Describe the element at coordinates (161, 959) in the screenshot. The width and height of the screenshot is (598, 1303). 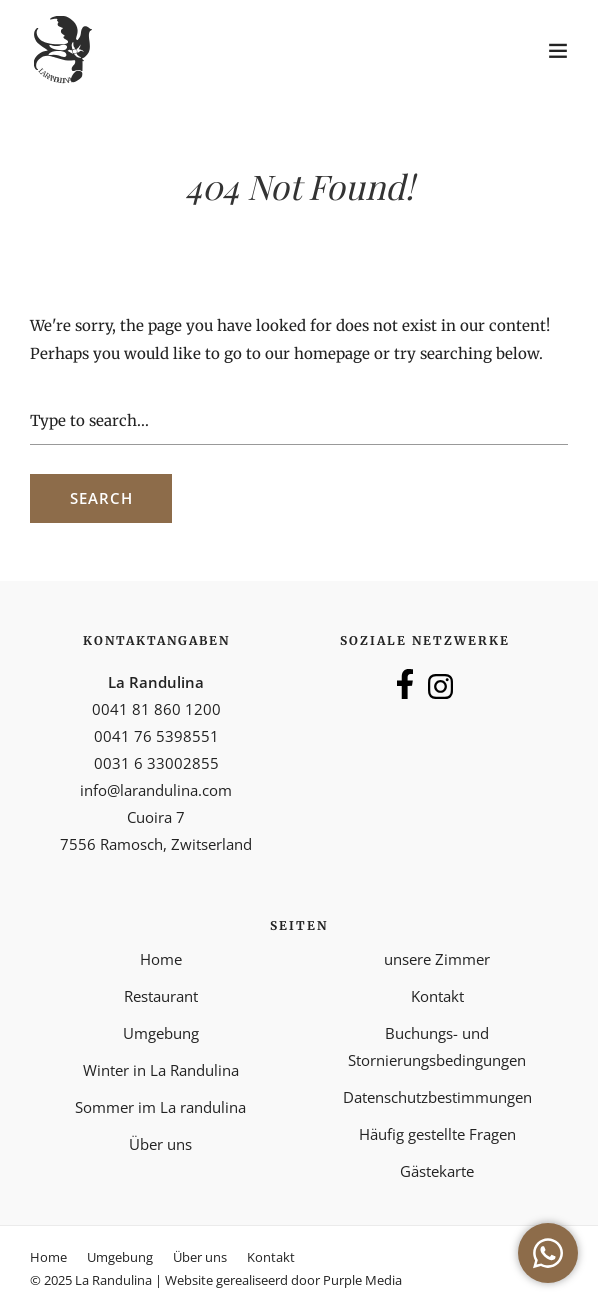
I see `Home` at that location.